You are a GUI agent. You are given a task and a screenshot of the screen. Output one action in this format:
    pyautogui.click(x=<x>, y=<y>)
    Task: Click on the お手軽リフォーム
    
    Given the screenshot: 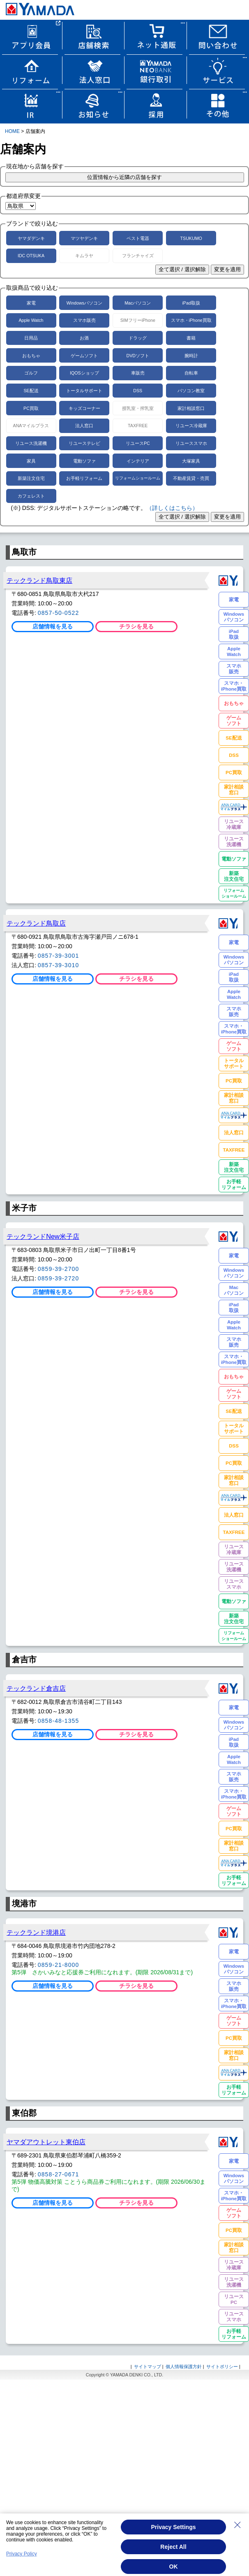 What is the action you would take?
    pyautogui.click(x=84, y=478)
    